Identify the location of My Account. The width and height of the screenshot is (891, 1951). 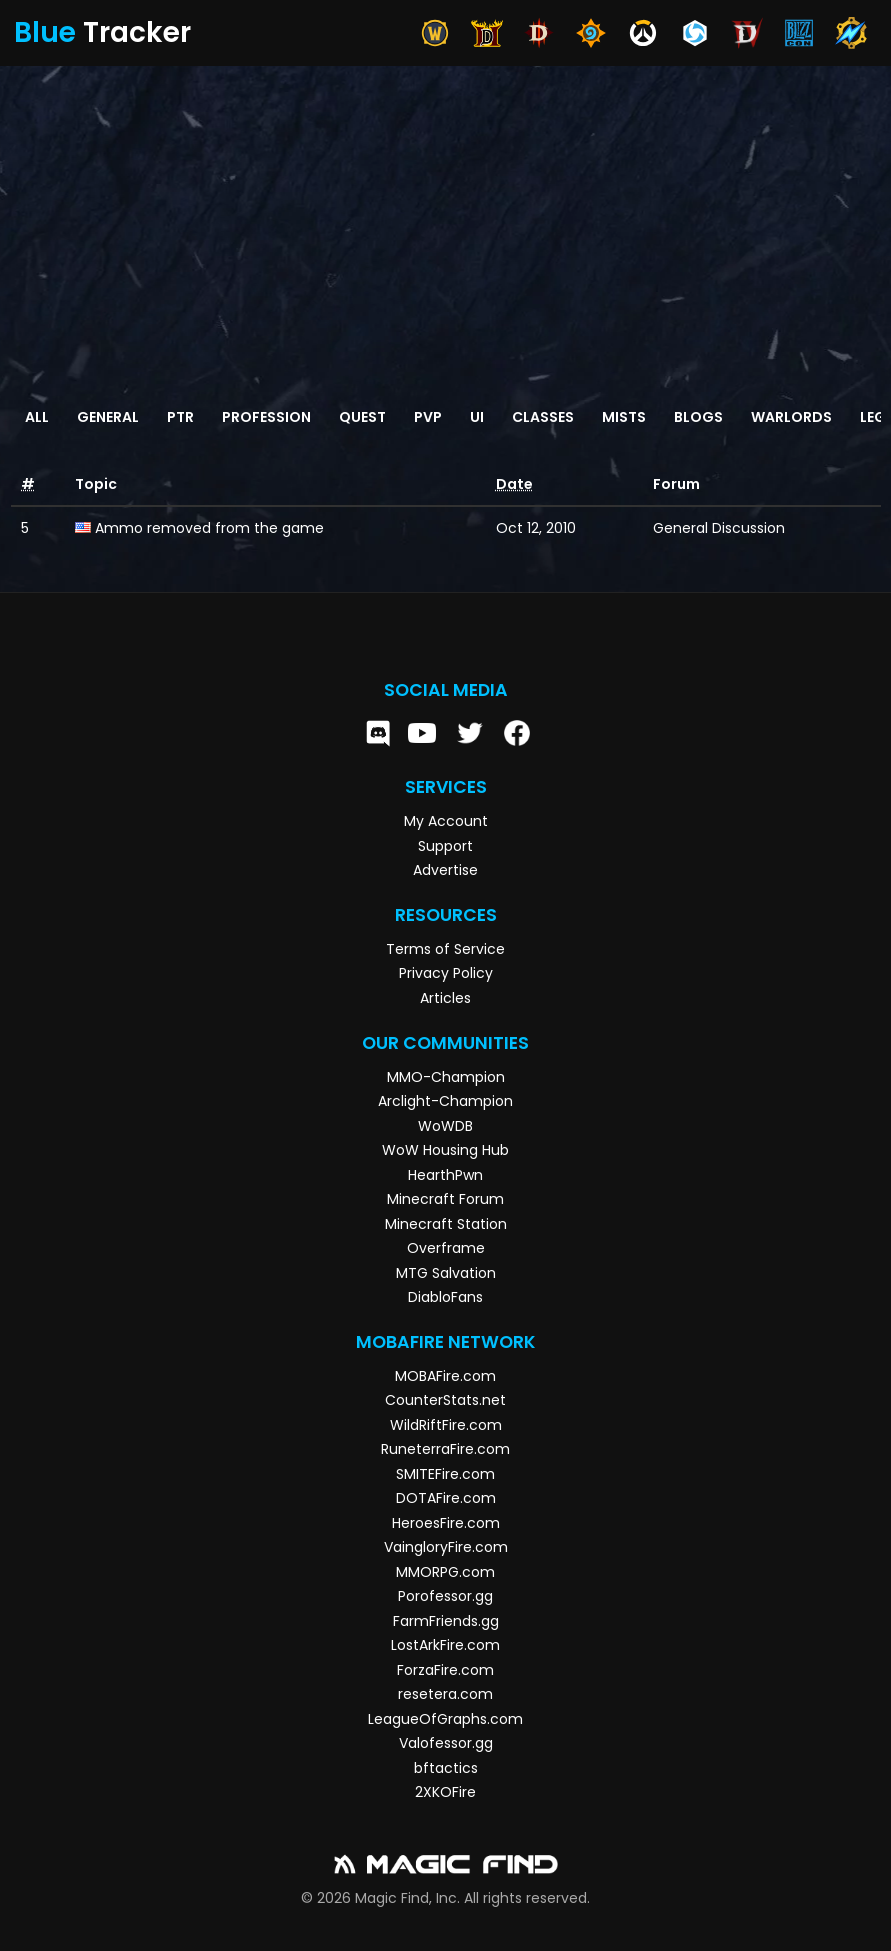
(446, 821).